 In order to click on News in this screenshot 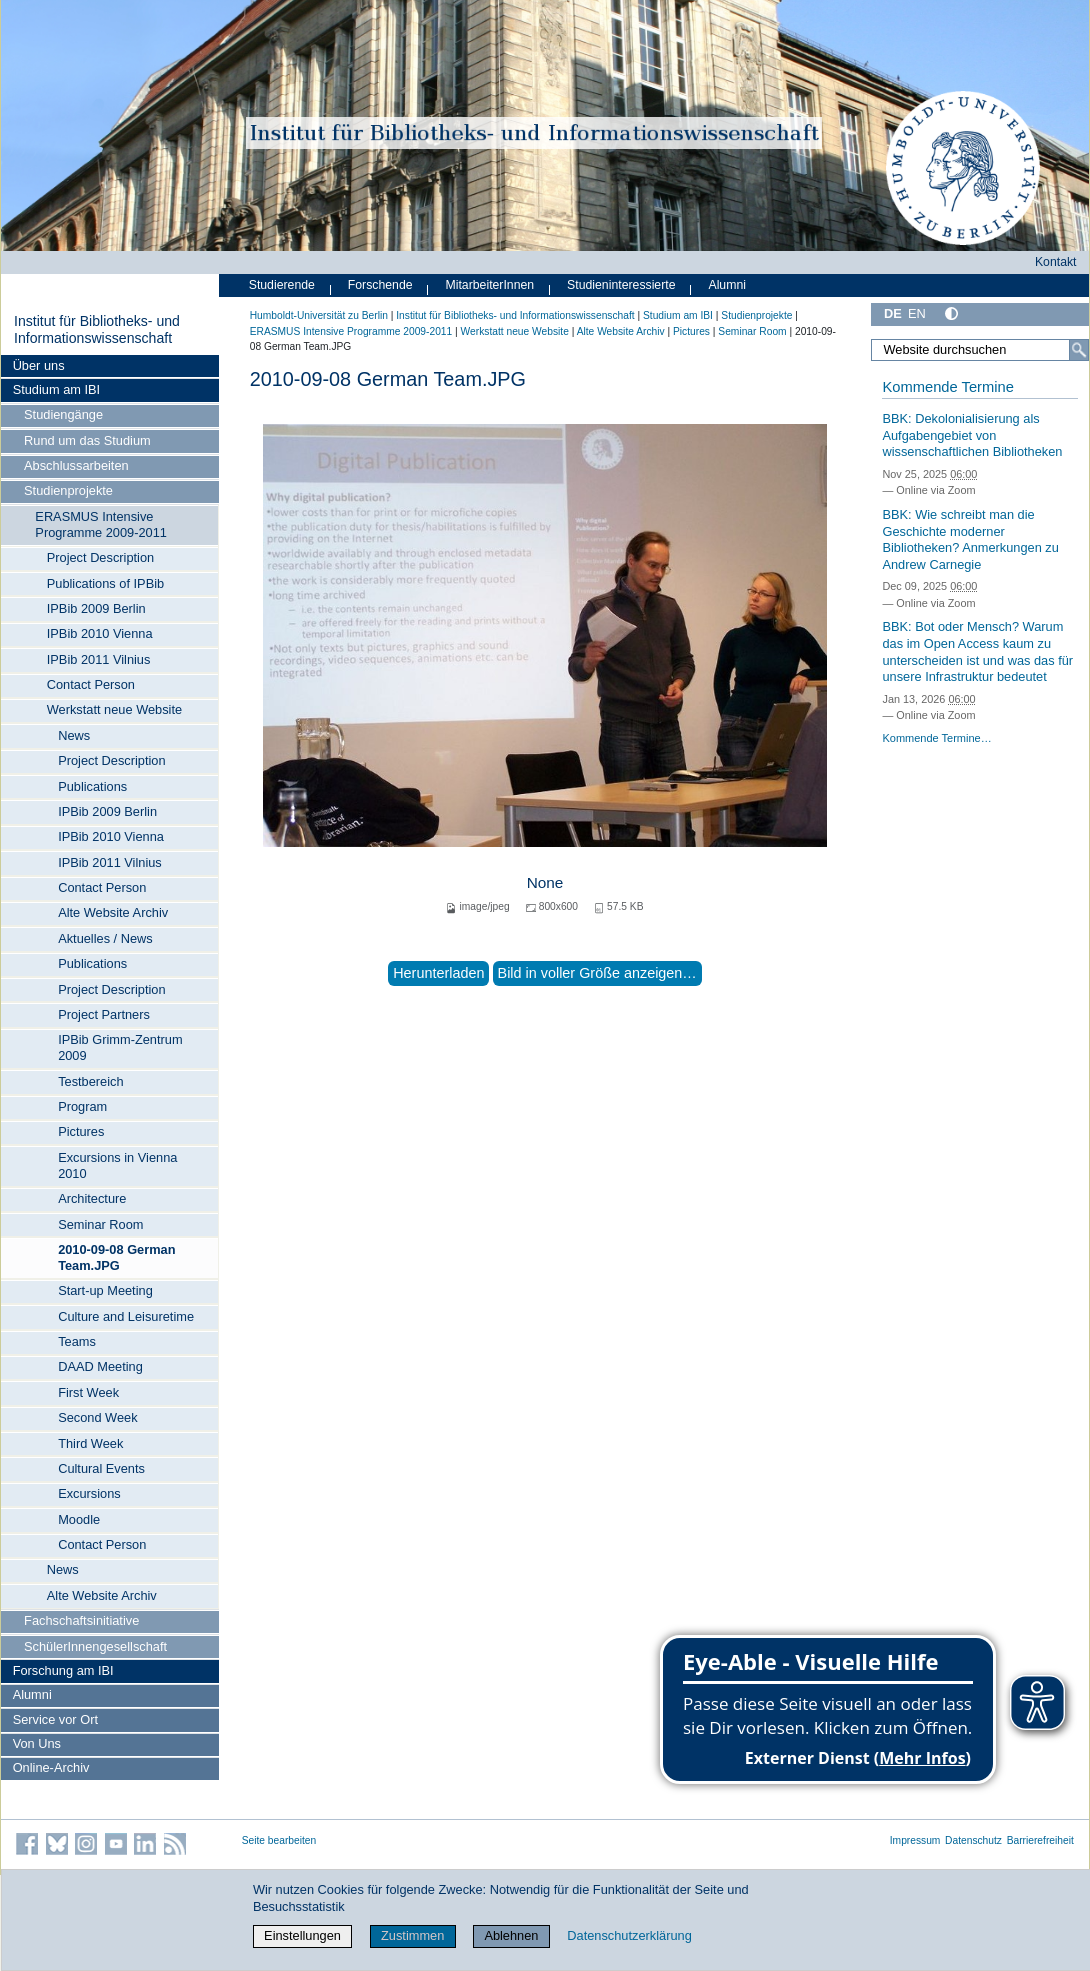, I will do `click(74, 735)`.